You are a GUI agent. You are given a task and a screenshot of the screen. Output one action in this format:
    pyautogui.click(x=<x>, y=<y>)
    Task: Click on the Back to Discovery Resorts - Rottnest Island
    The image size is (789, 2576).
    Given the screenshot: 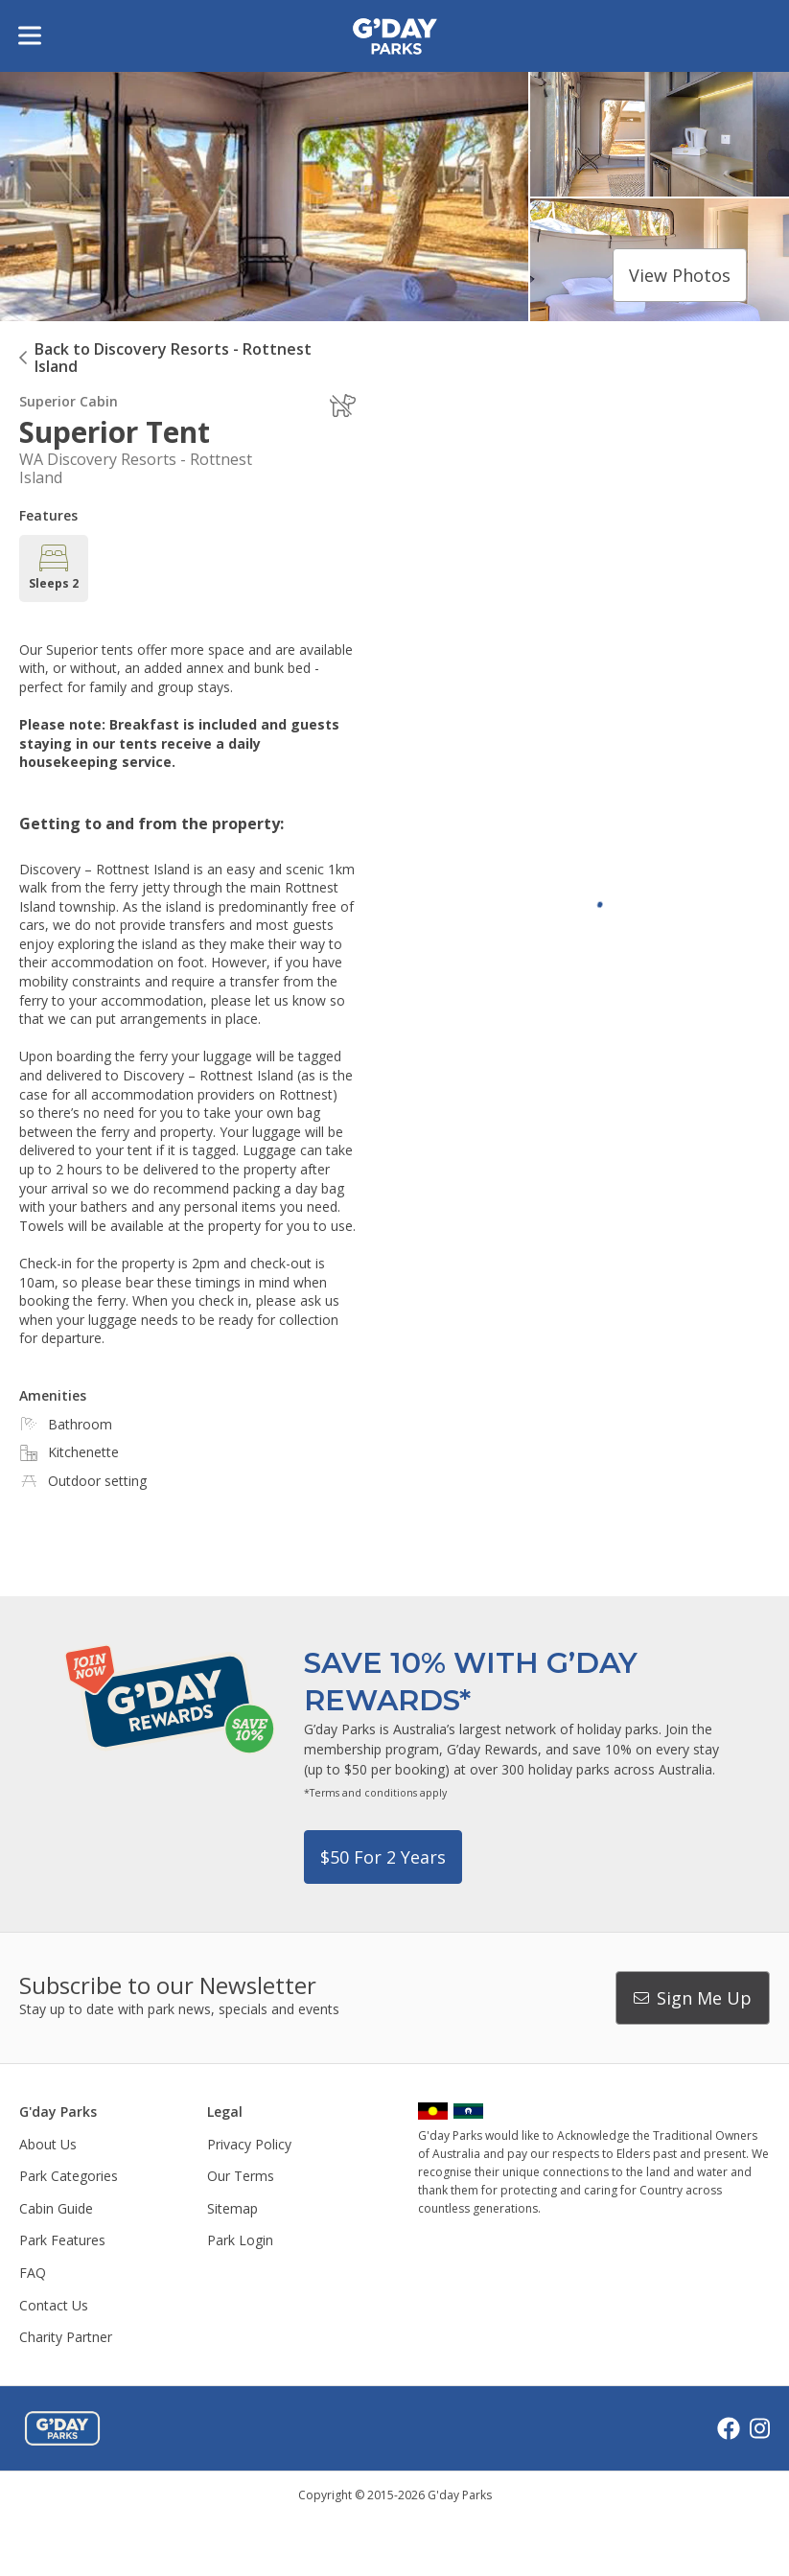 What is the action you would take?
    pyautogui.click(x=173, y=357)
    